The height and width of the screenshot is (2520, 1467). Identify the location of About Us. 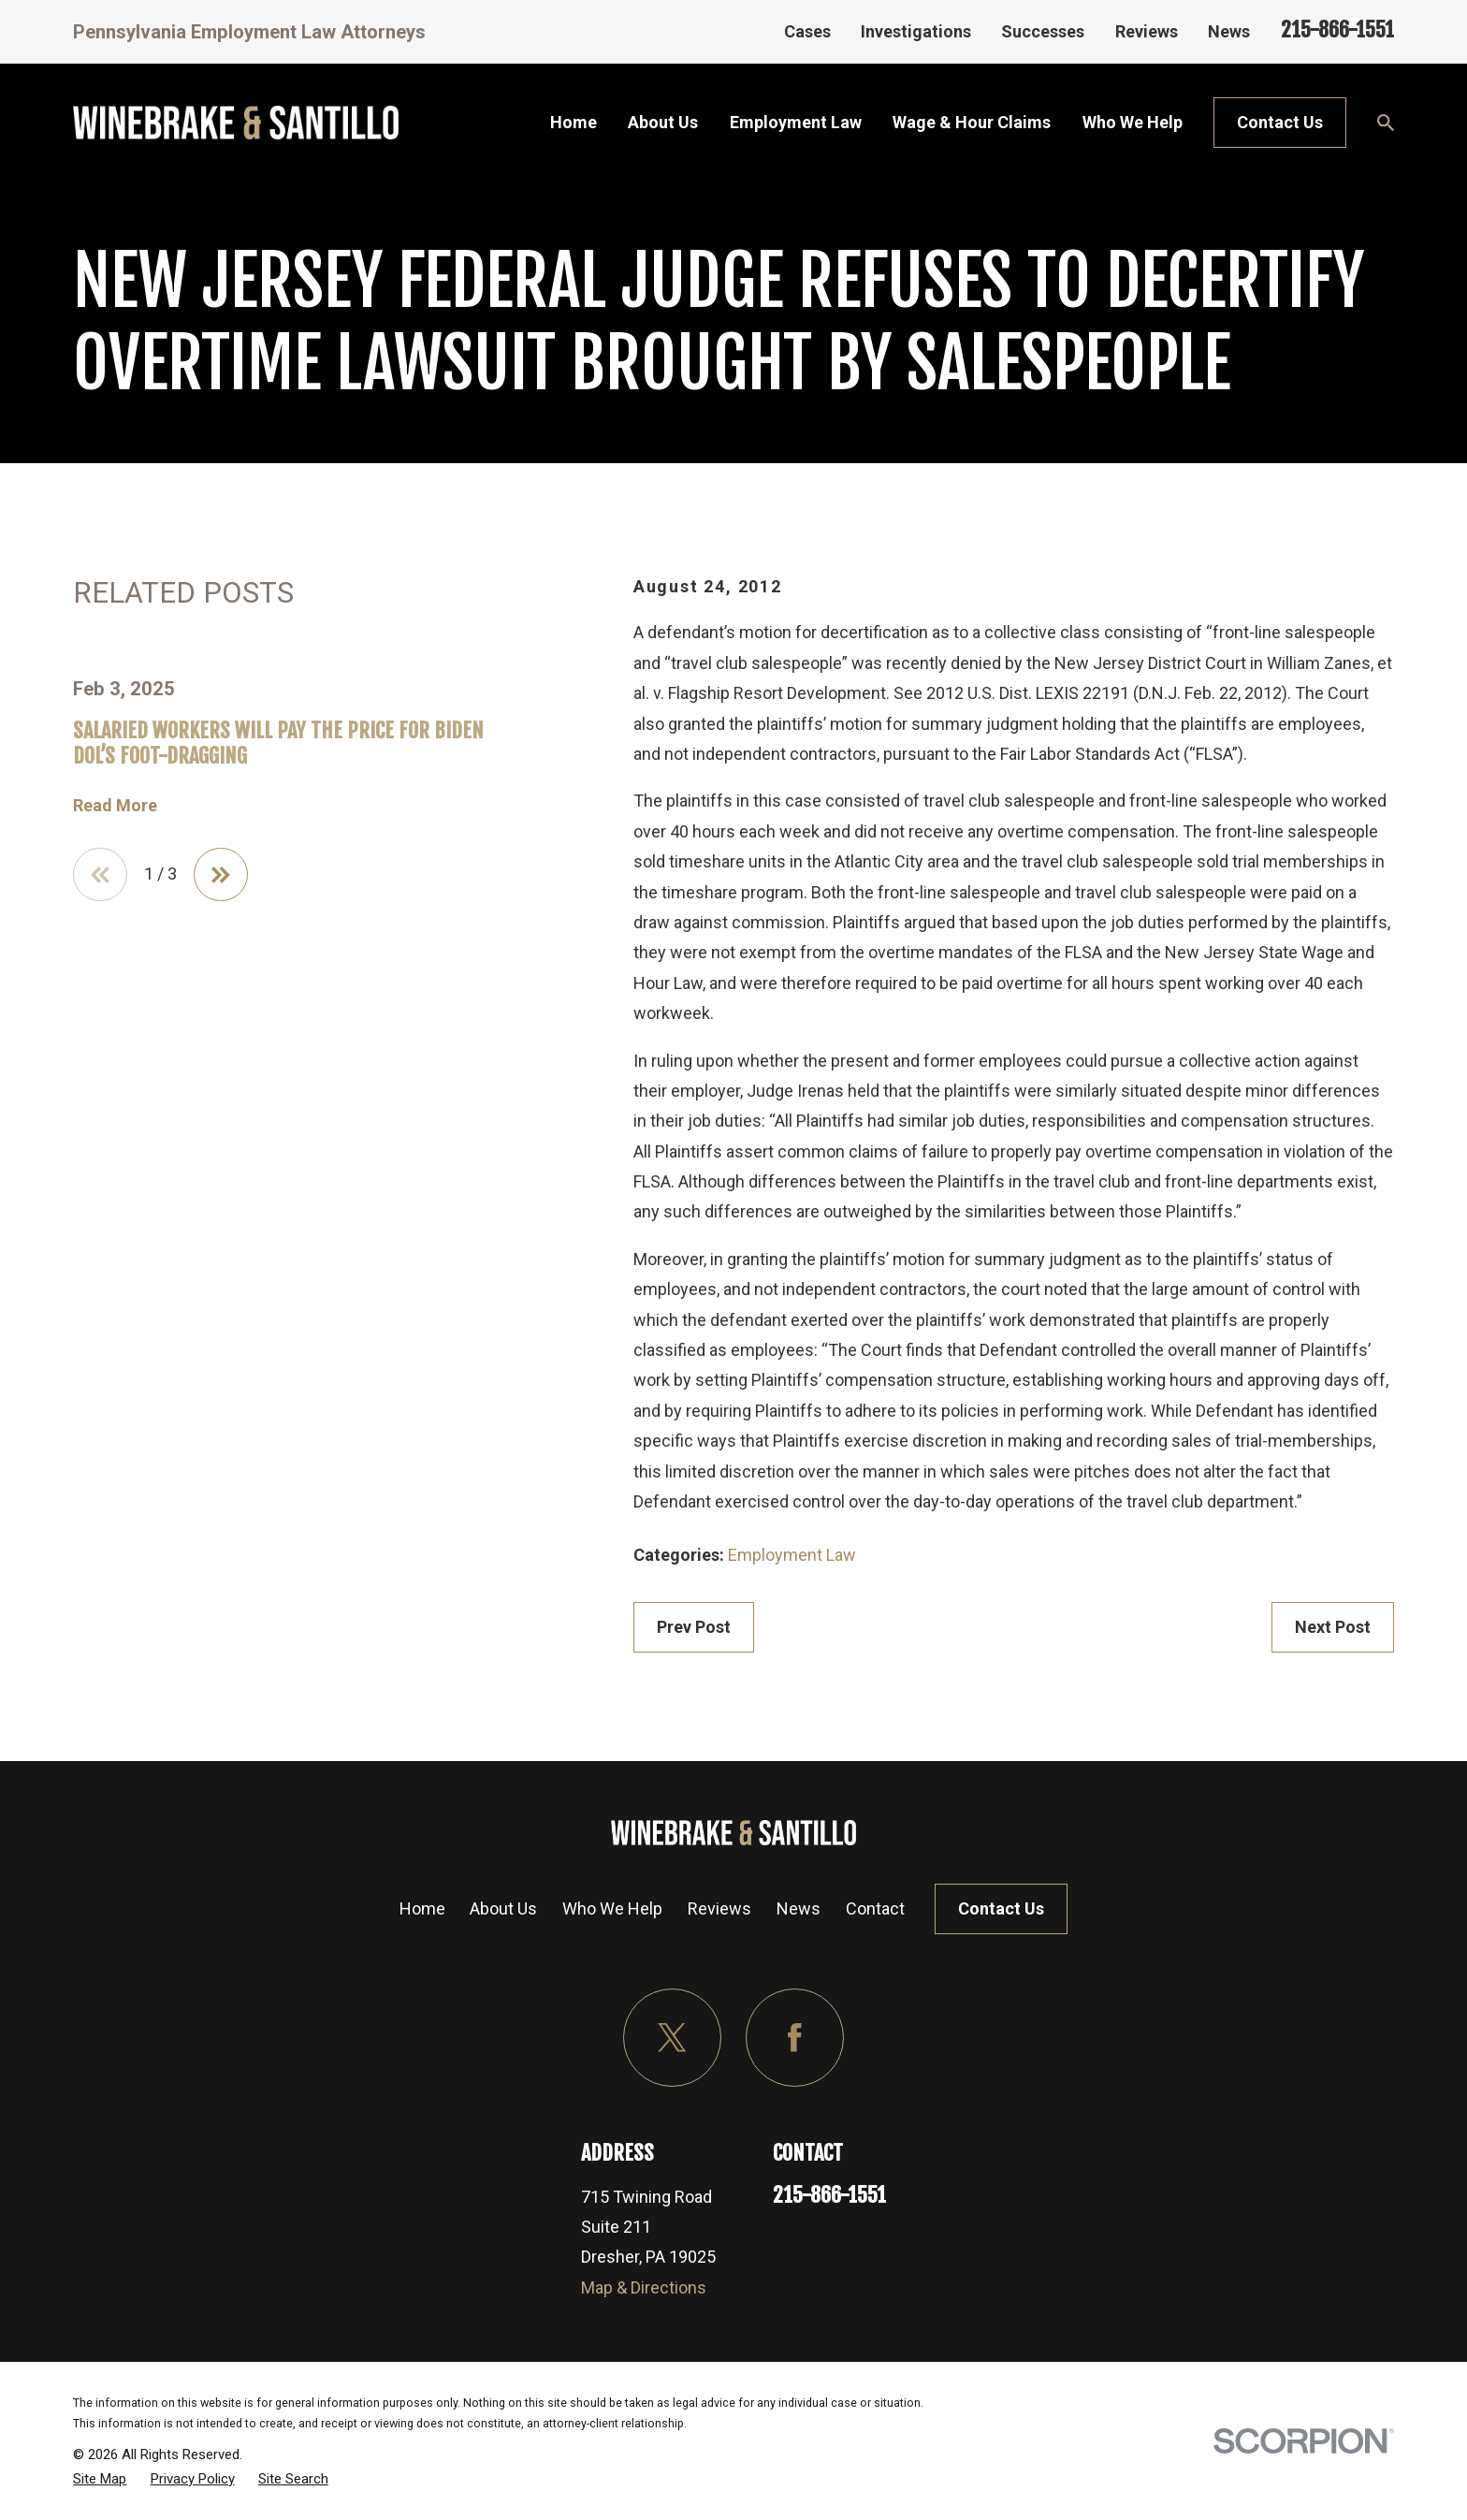
(503, 1908).